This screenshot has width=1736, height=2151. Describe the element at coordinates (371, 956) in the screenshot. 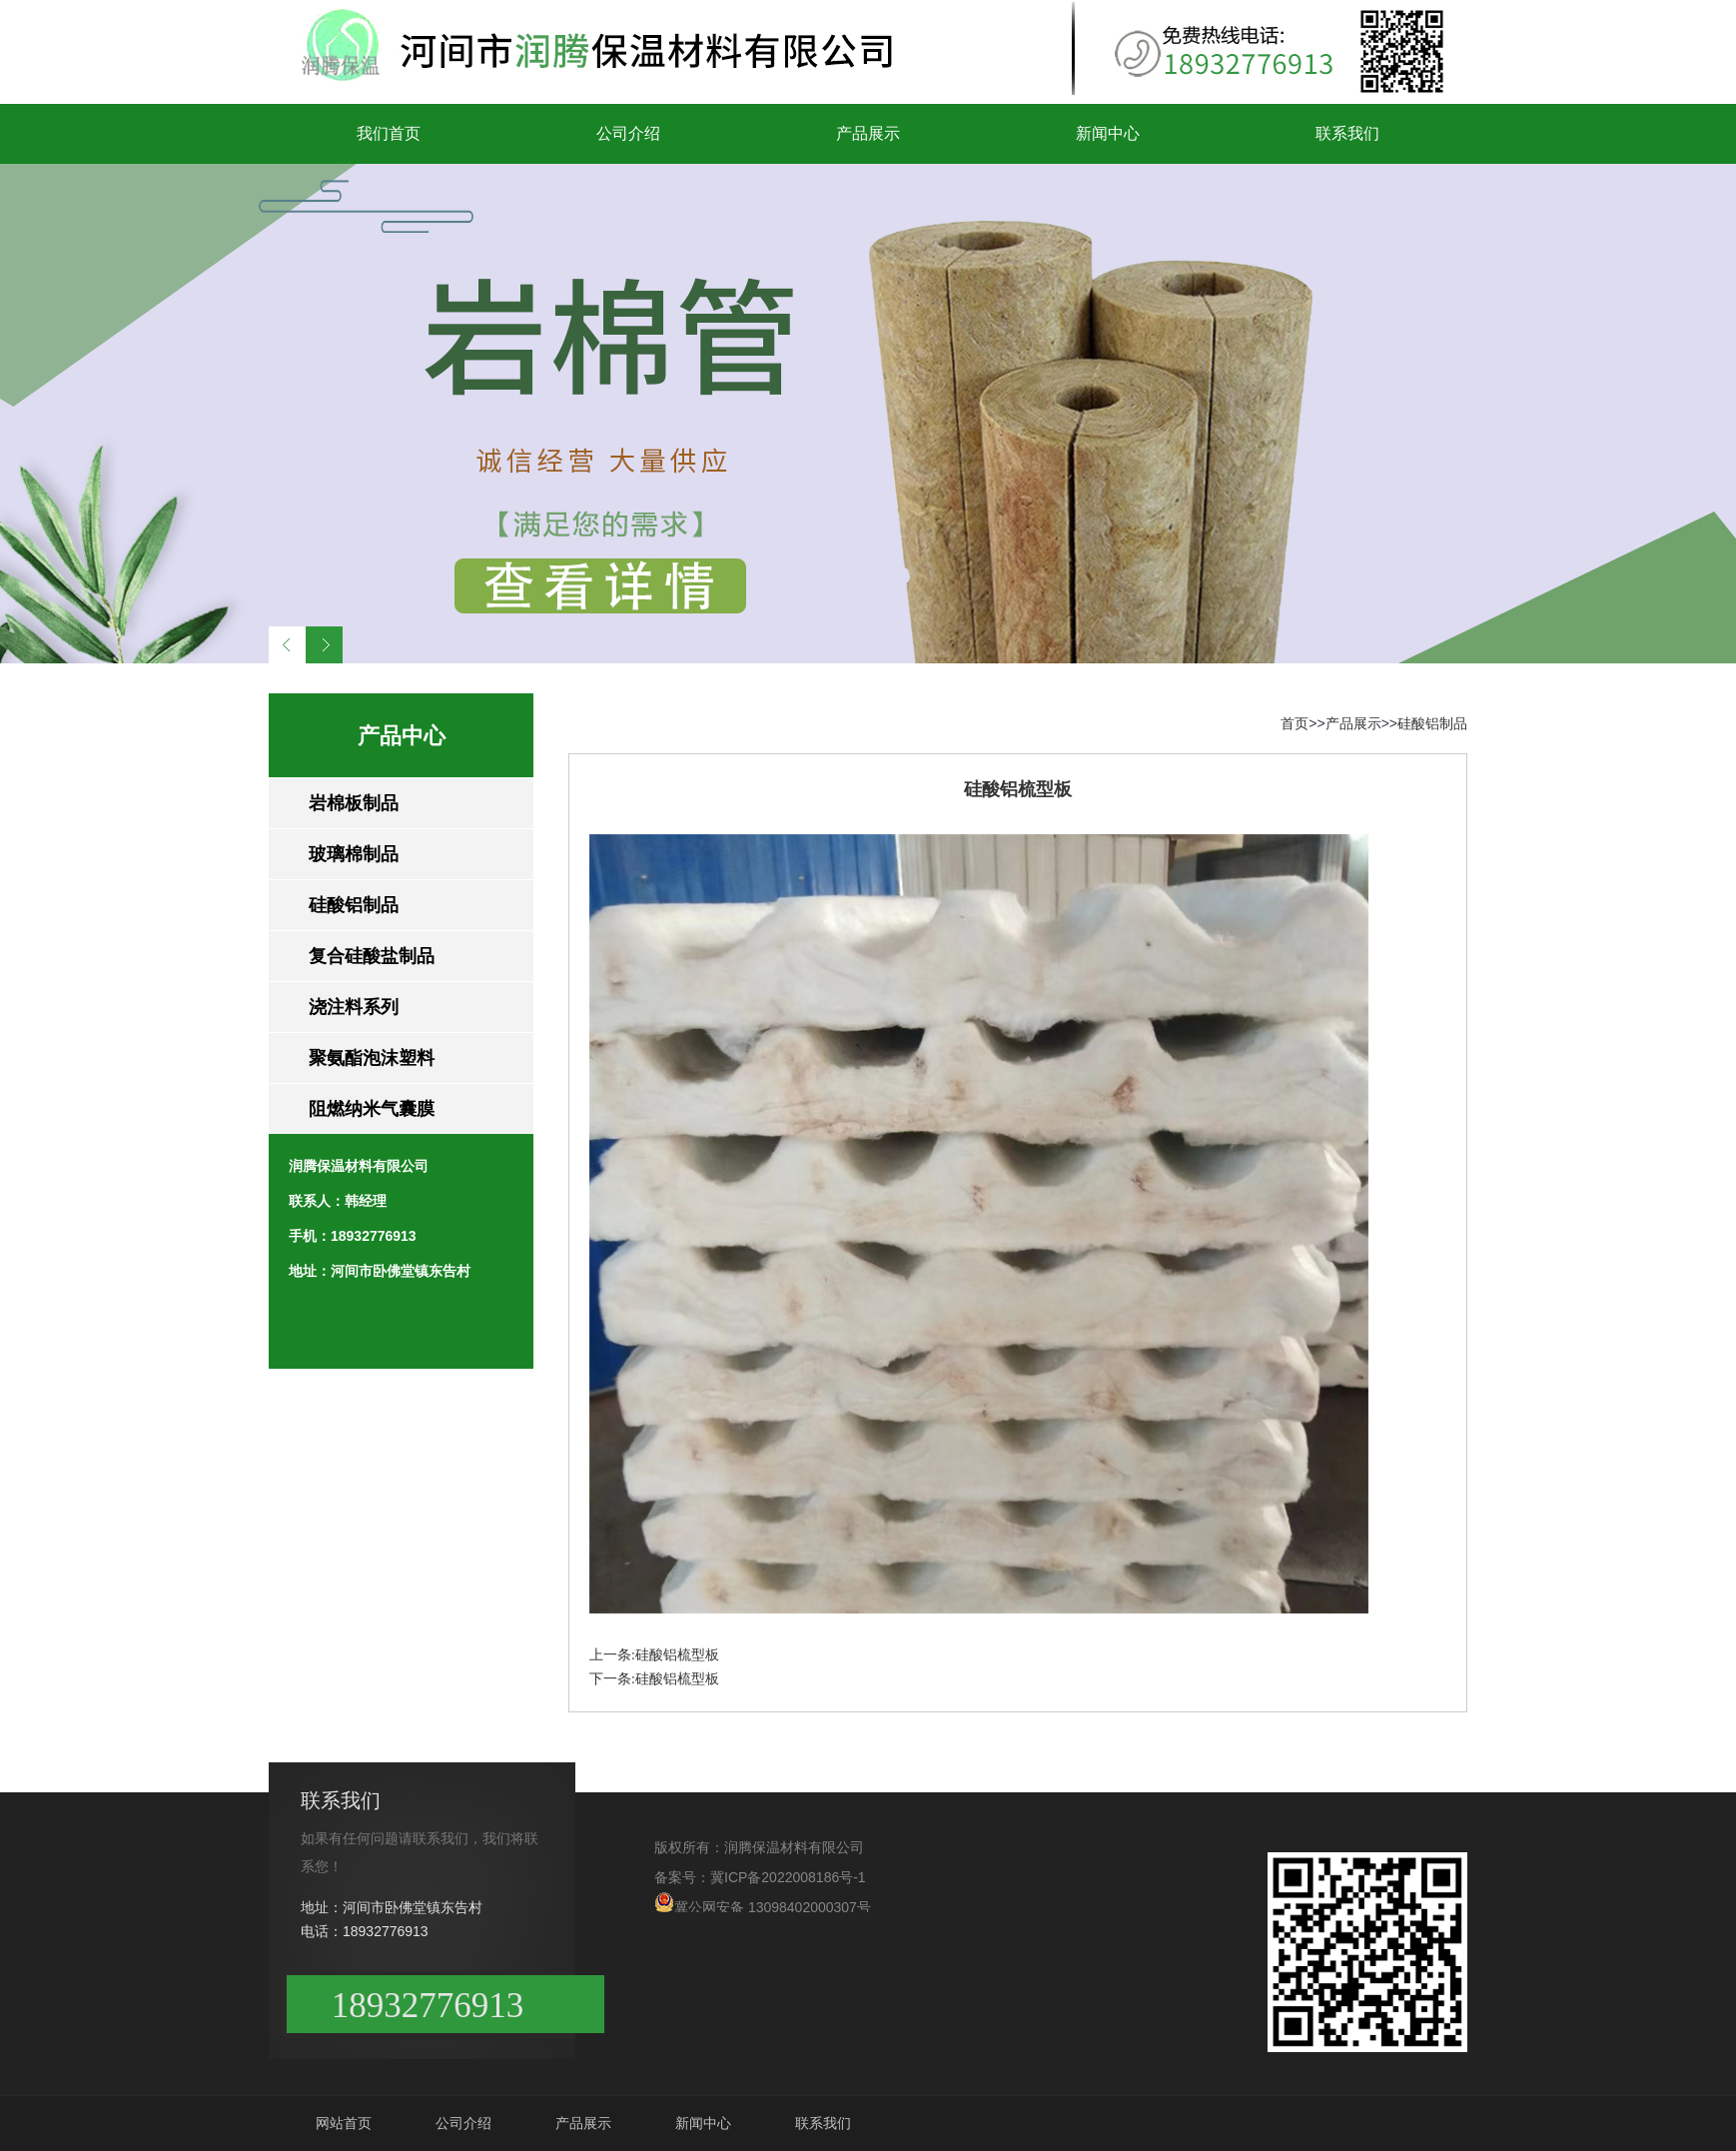

I see `复合硅酸盐制品` at that location.